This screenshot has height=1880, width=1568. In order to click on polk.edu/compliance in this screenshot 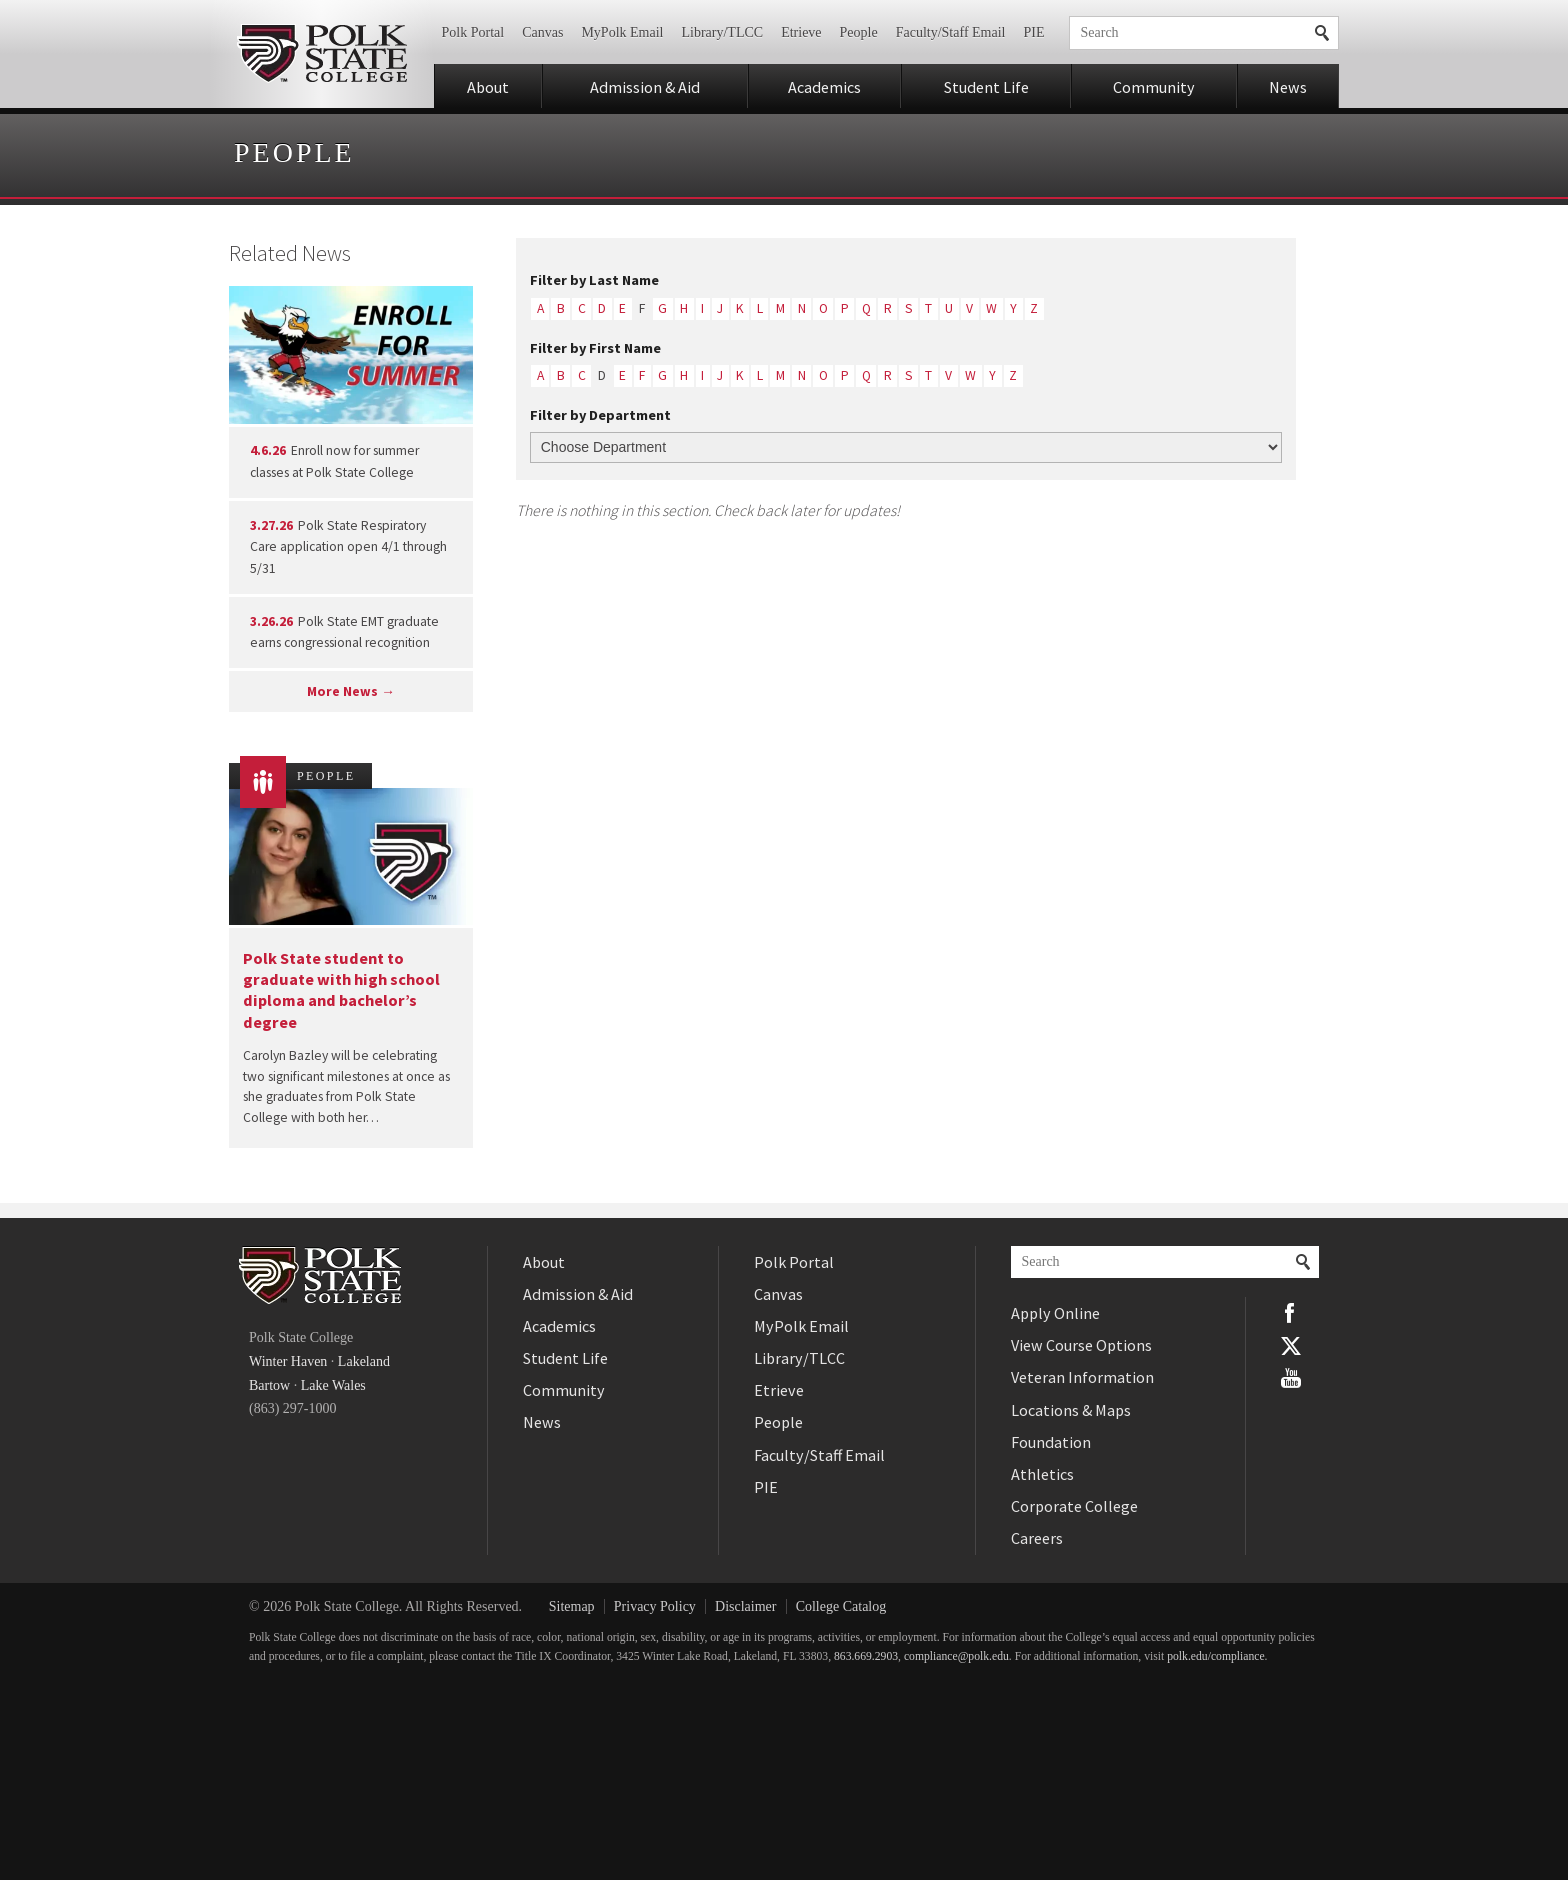, I will do `click(1215, 1656)`.